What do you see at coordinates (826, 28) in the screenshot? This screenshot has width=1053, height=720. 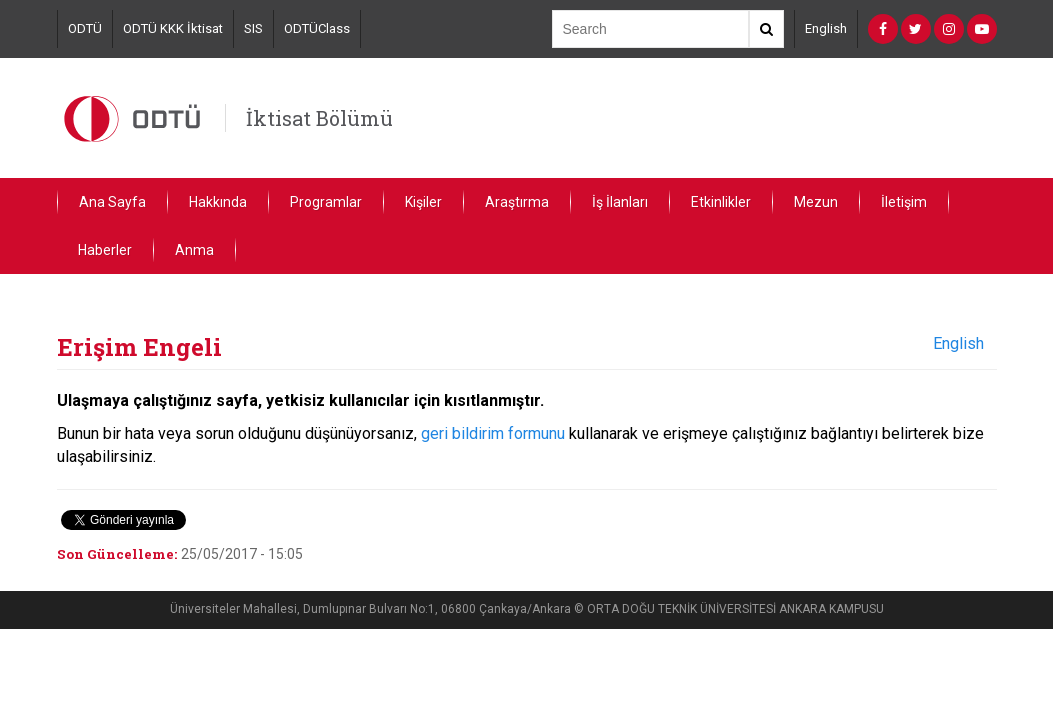 I see `English` at bounding box center [826, 28].